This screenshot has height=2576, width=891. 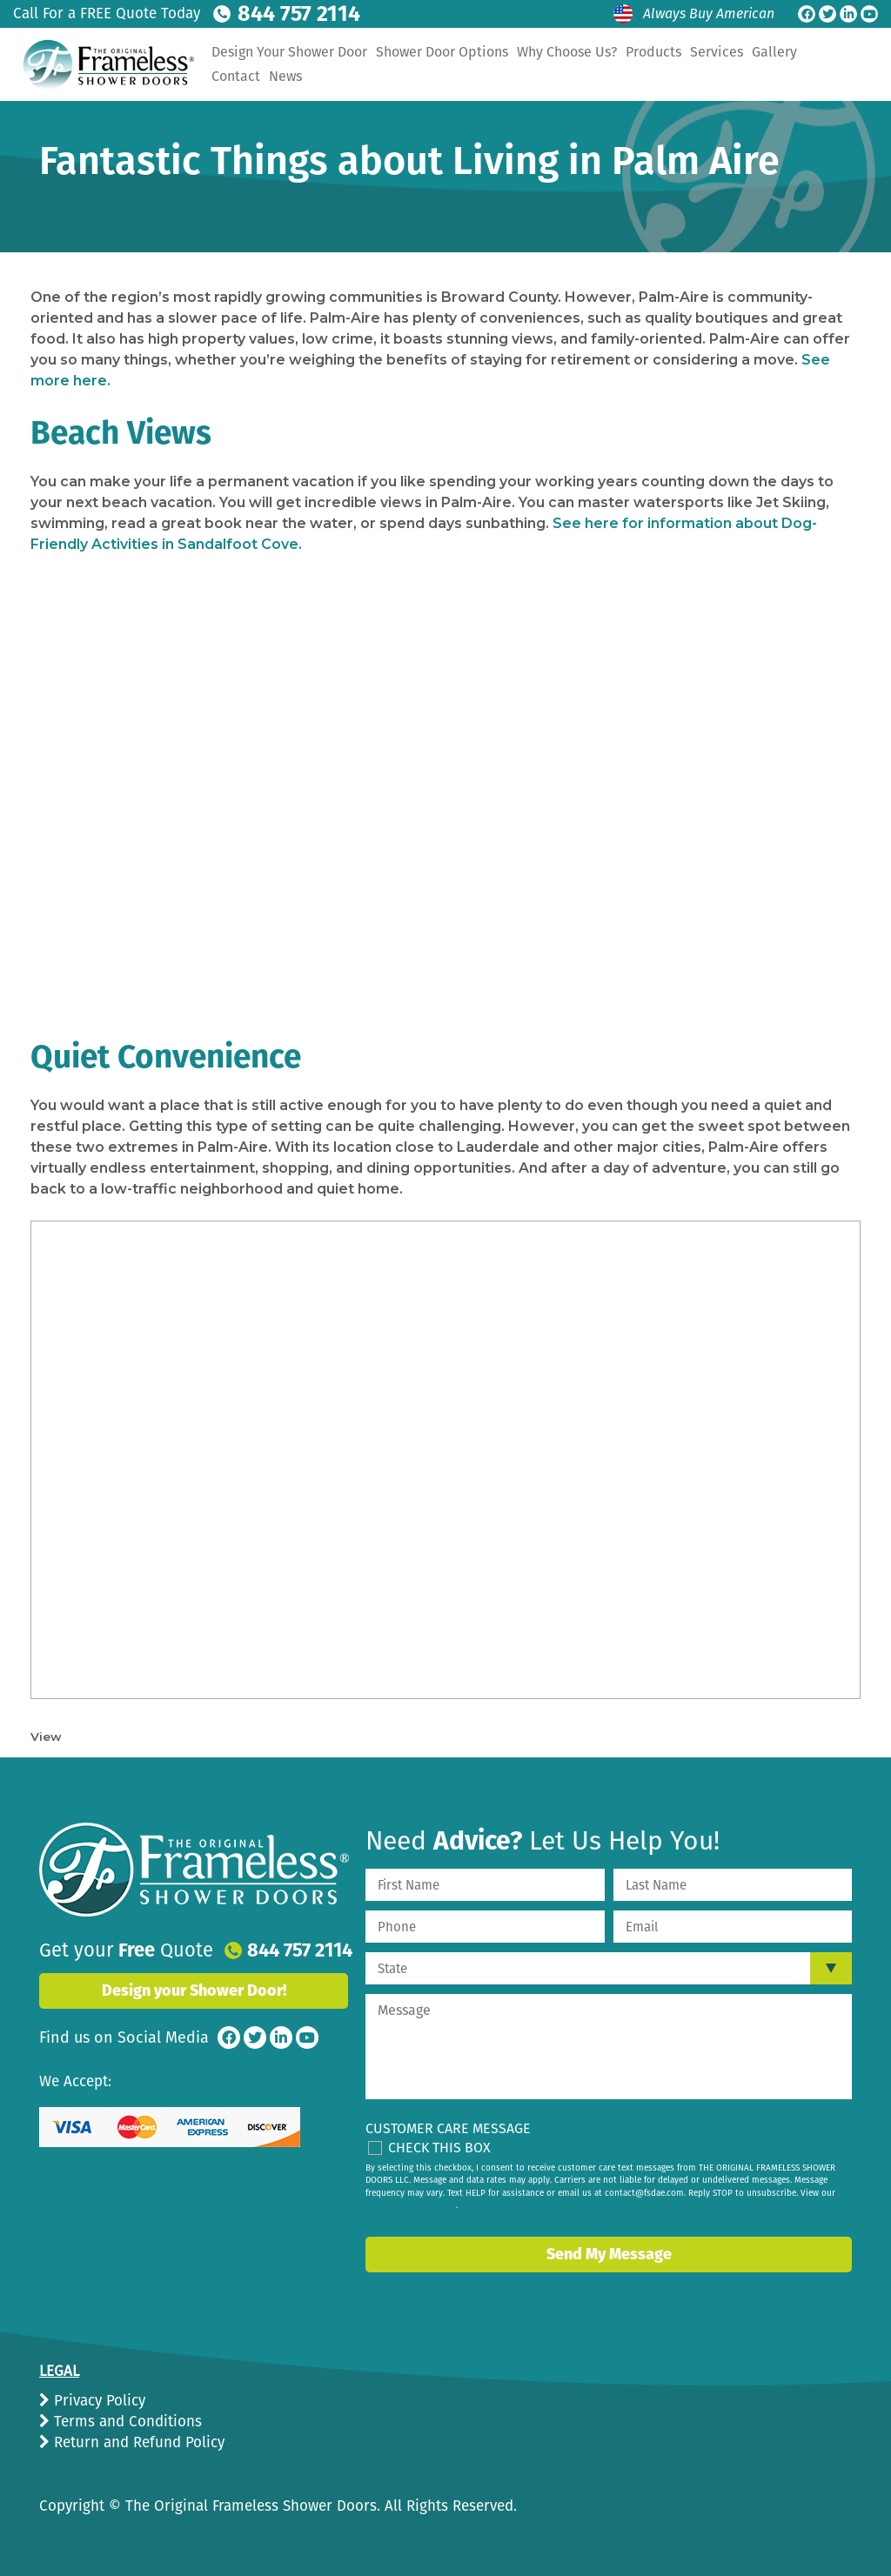 What do you see at coordinates (137, 2442) in the screenshot?
I see `Return and Refund Policy` at bounding box center [137, 2442].